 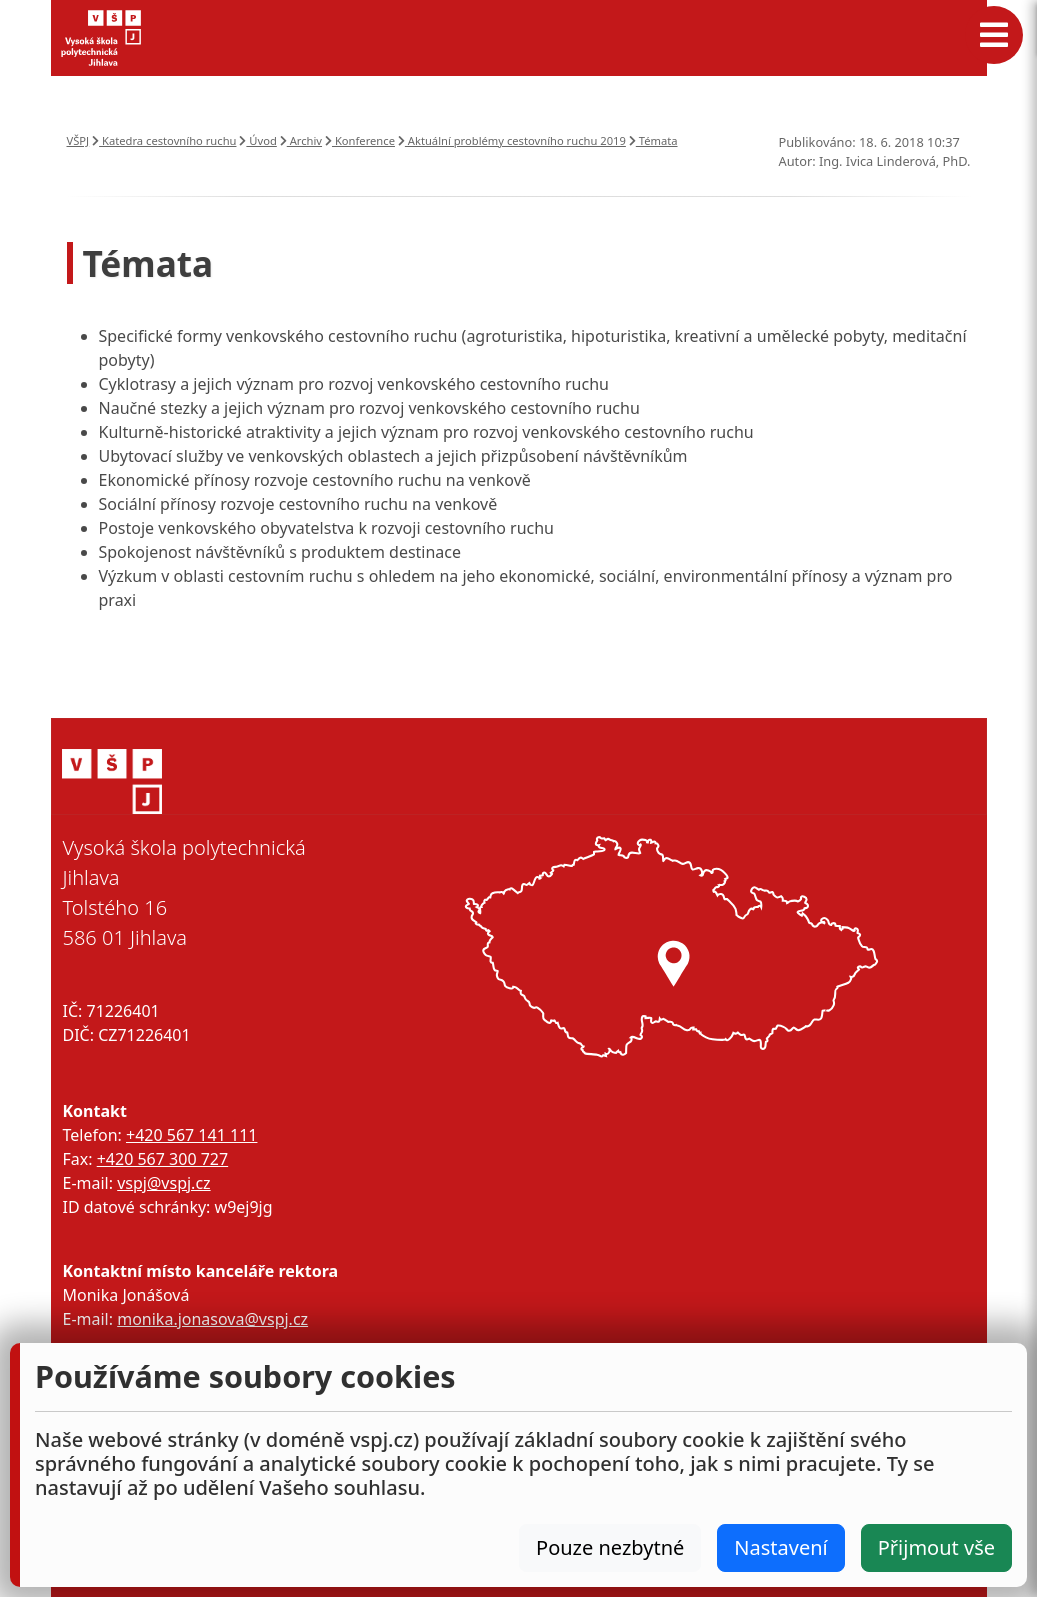 What do you see at coordinates (512, 140) in the screenshot?
I see `Aktuální problémy cestovního ruchu 2019` at bounding box center [512, 140].